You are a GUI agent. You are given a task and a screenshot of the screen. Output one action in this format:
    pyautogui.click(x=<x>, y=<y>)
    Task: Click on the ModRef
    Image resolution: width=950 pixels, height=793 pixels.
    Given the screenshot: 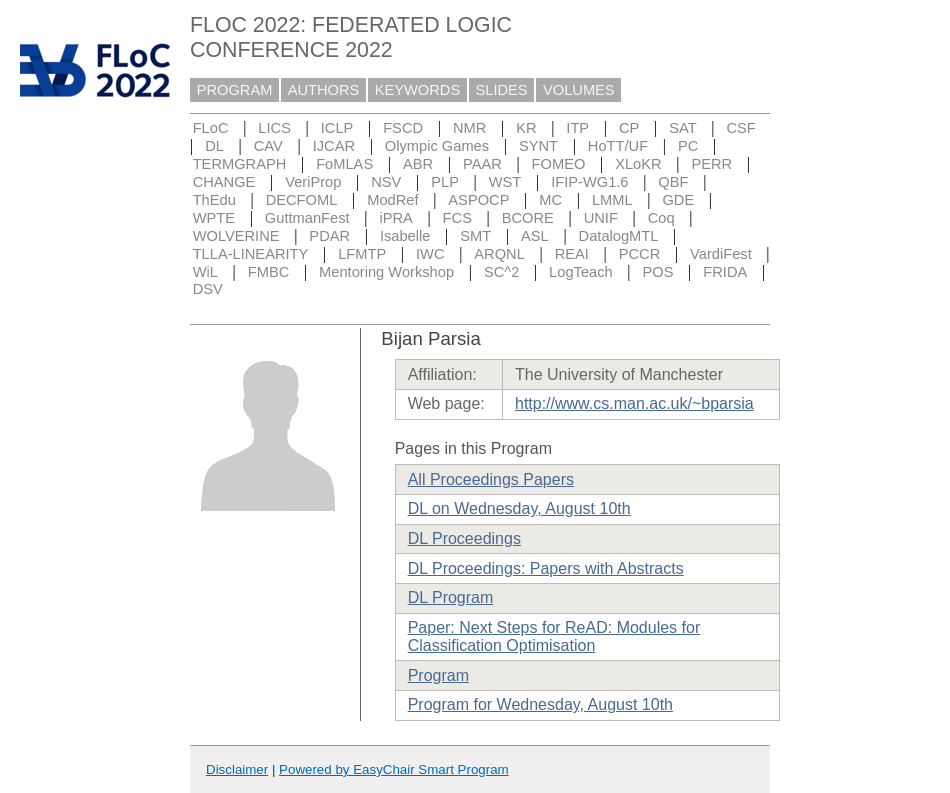 What is the action you would take?
    pyautogui.click(x=392, y=200)
    